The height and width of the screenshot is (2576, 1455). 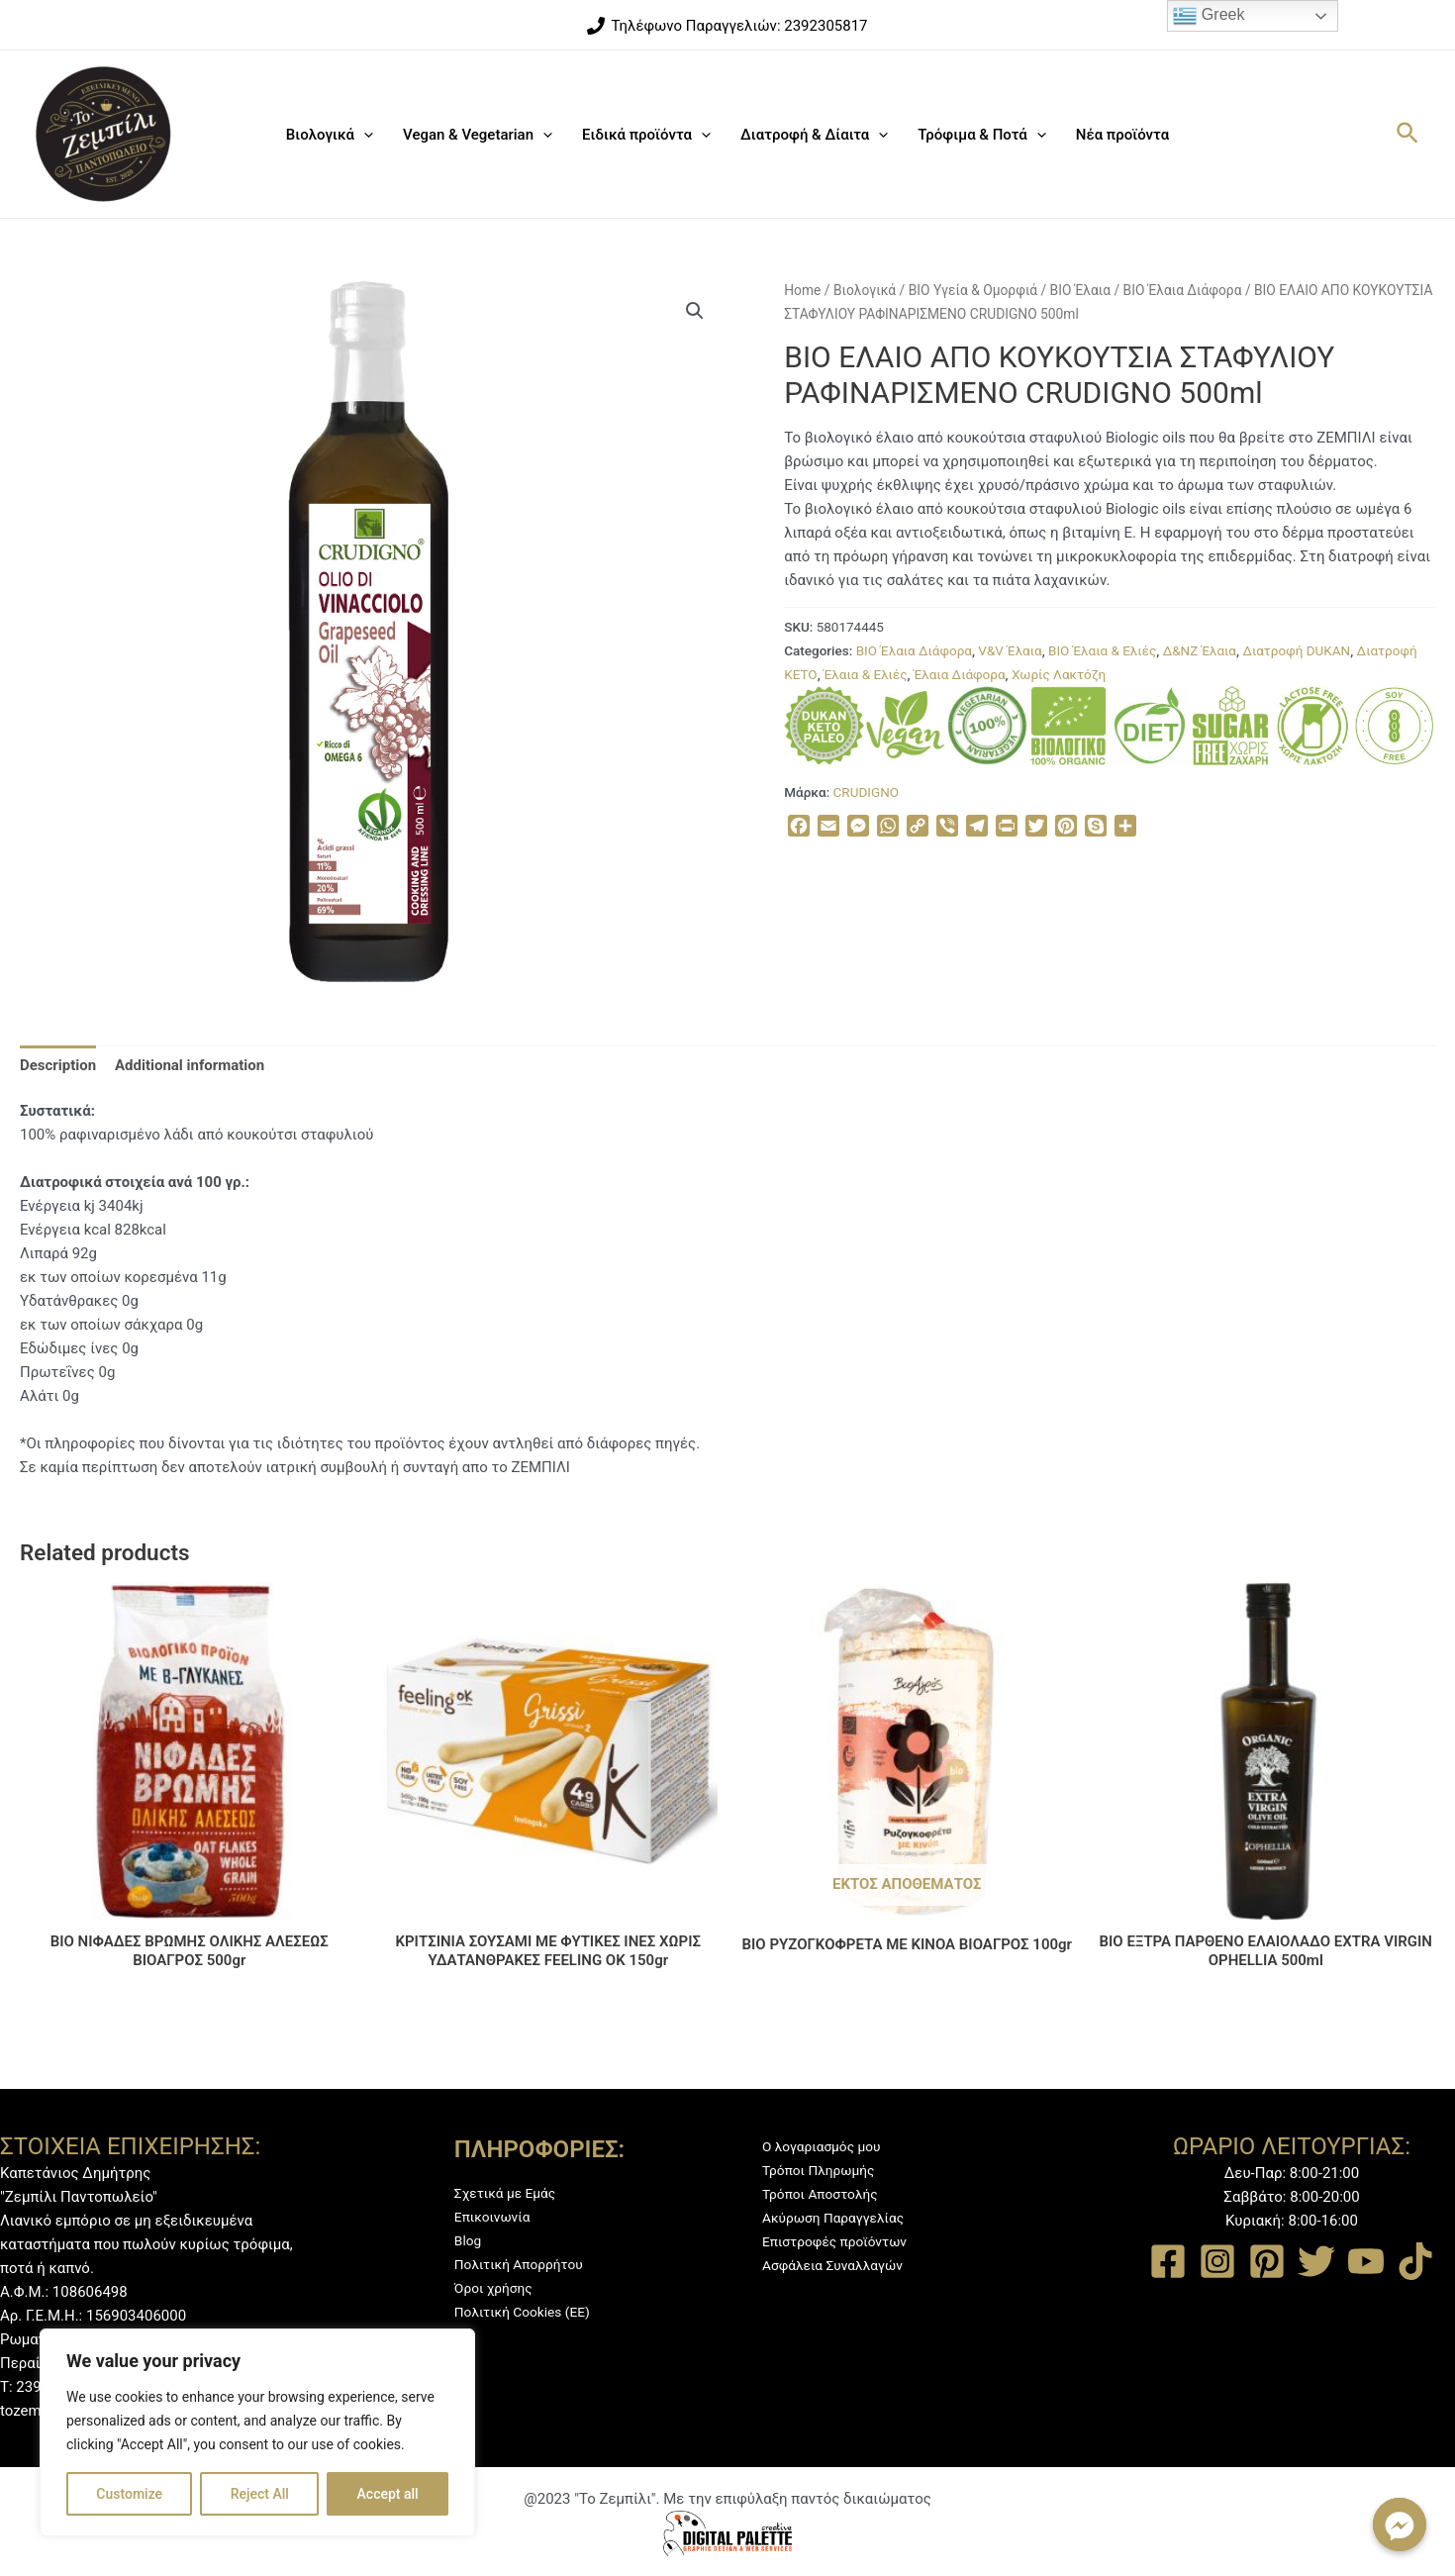 I want to click on [YouTube], so click(x=1366, y=2261).